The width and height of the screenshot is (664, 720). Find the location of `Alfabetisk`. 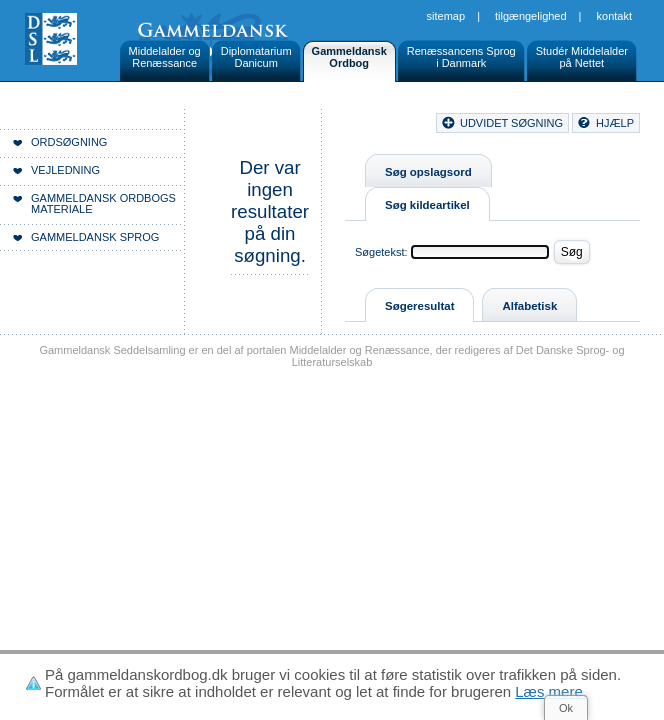

Alfabetisk is located at coordinates (529, 306).